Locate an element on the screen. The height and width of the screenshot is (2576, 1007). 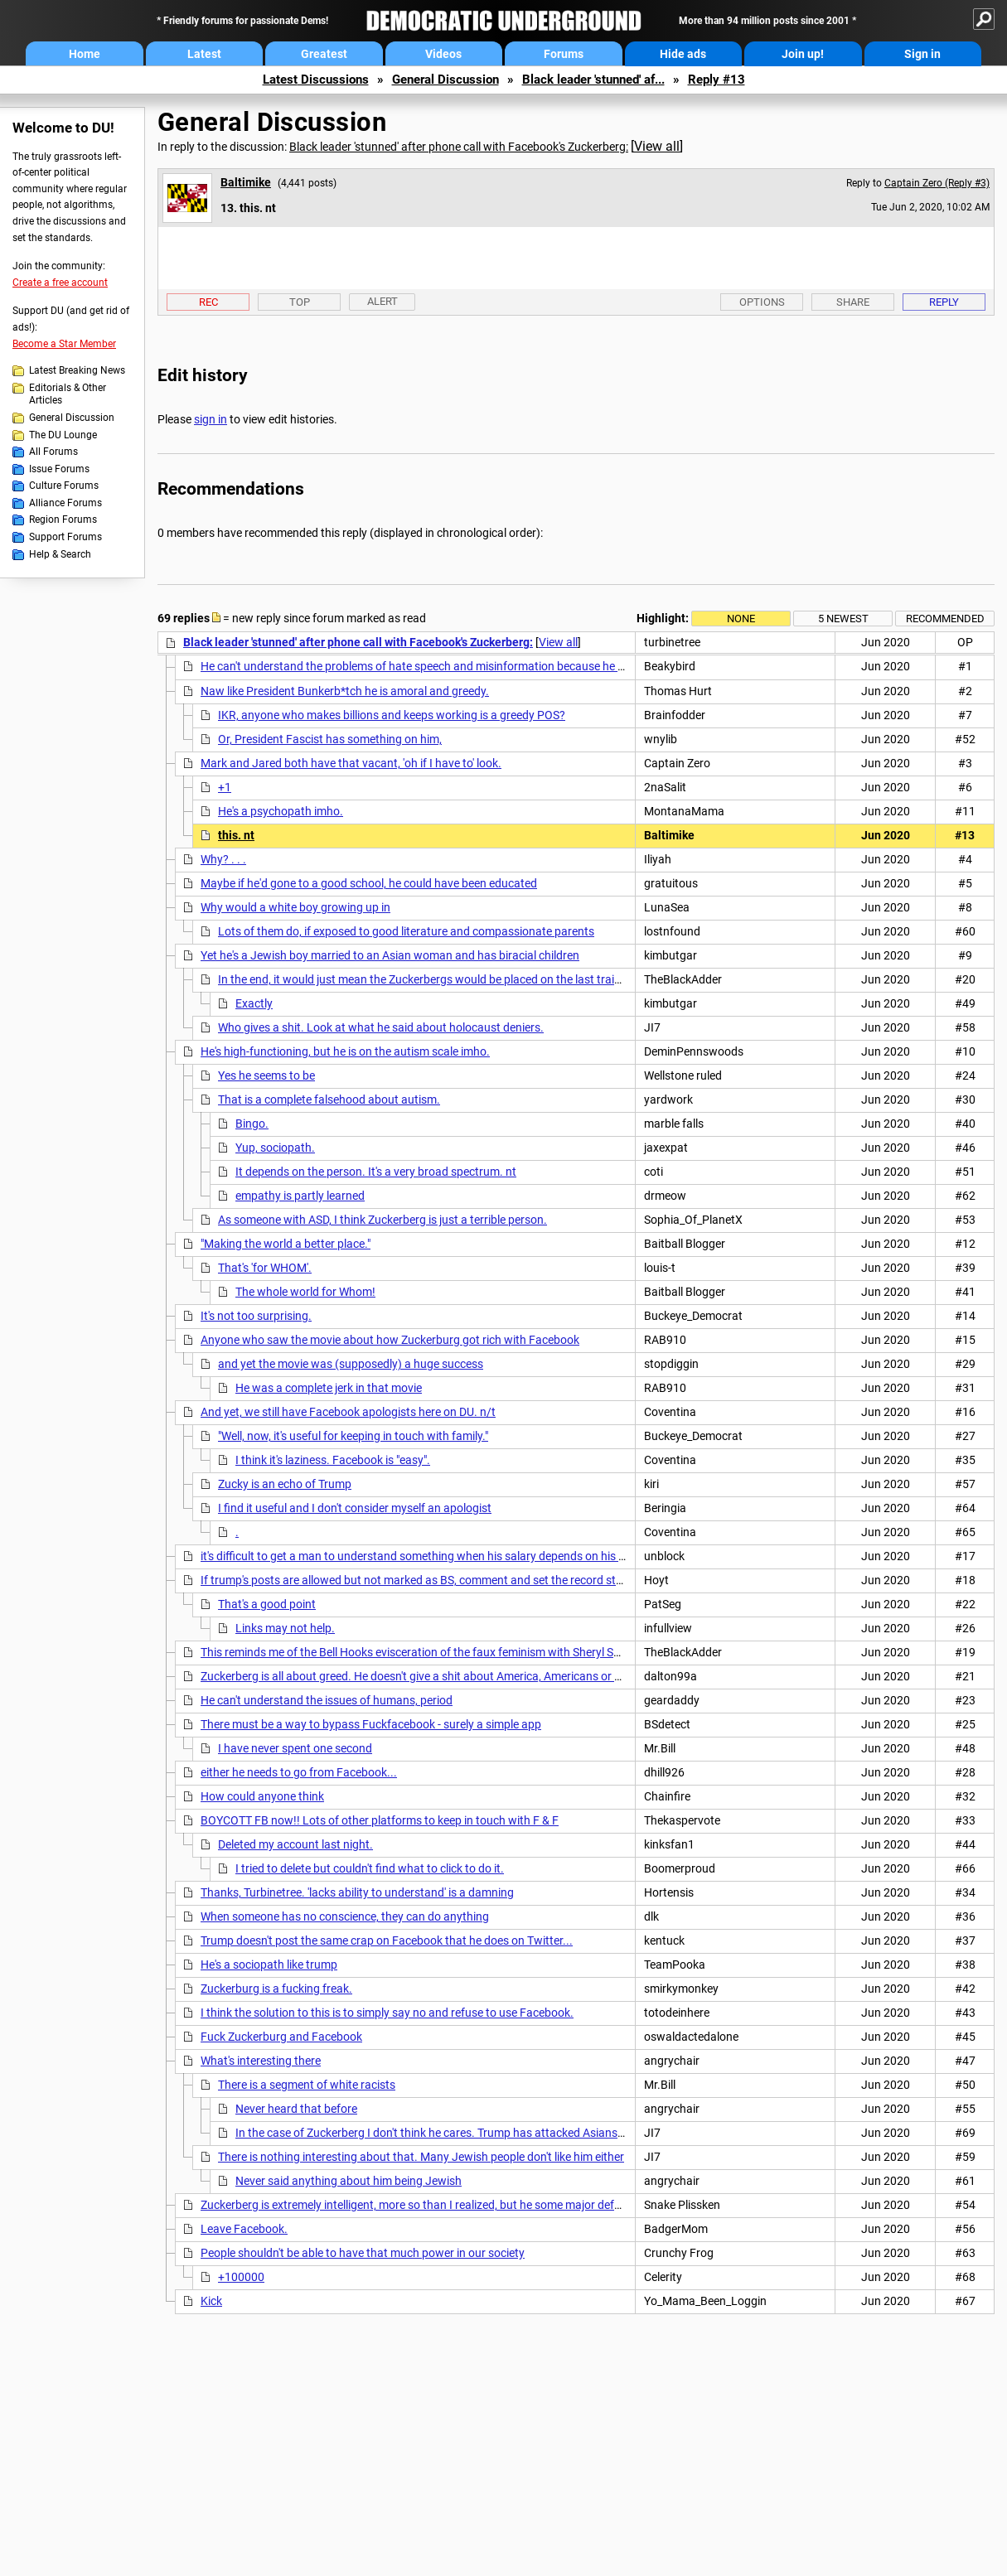
Baltimike is located at coordinates (245, 182).